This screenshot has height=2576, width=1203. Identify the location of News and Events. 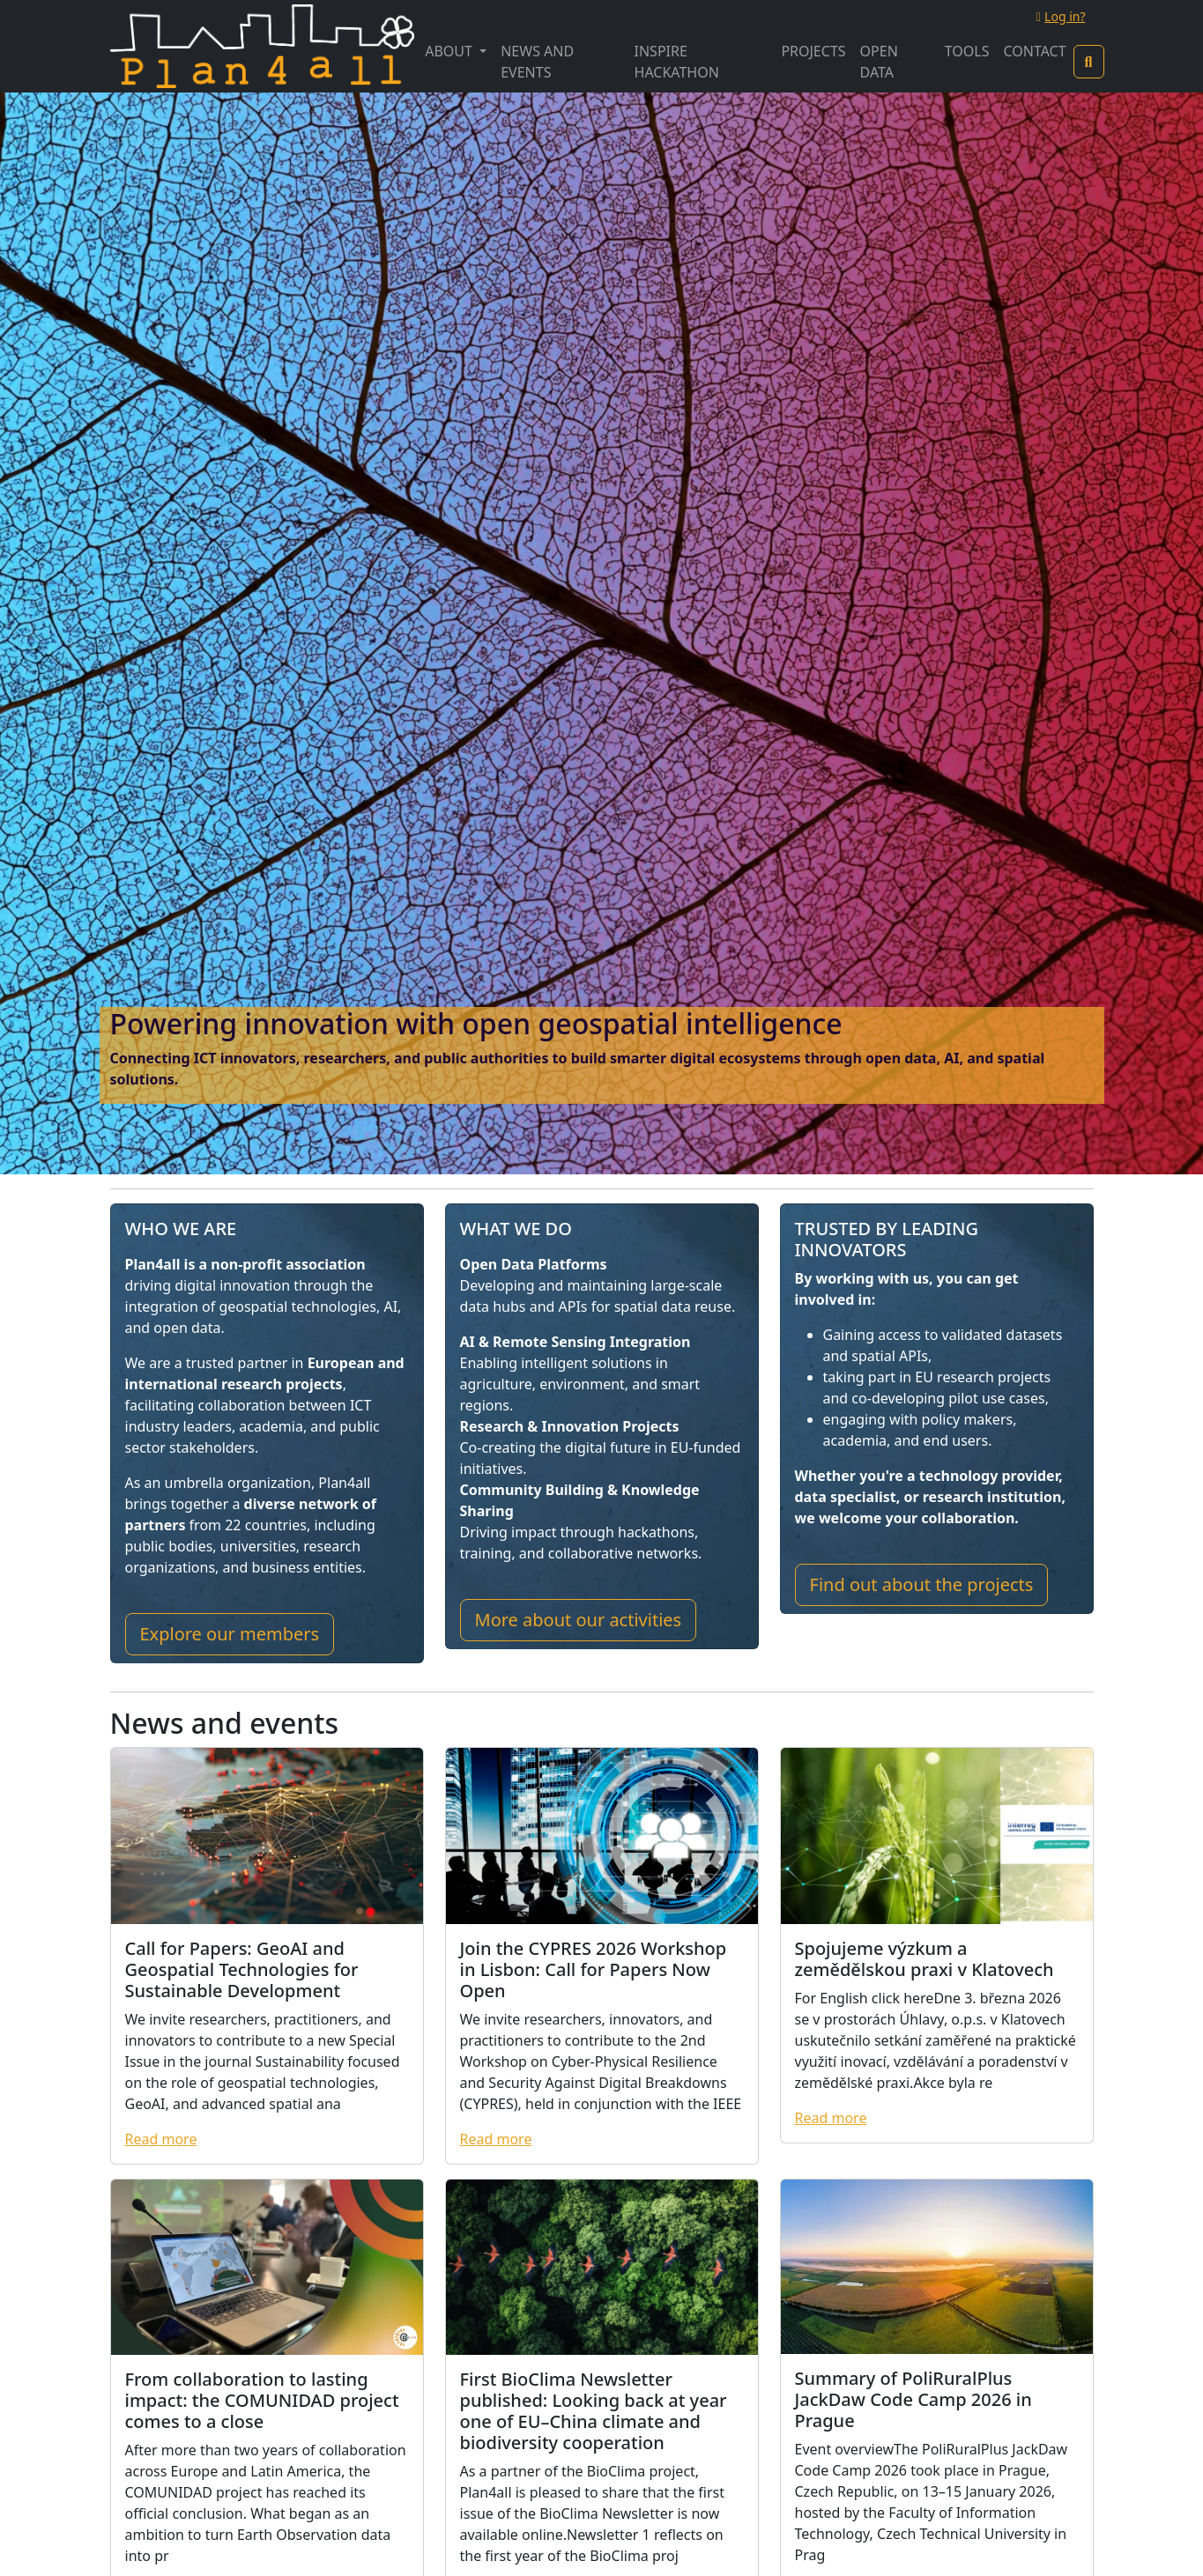
(537, 61).